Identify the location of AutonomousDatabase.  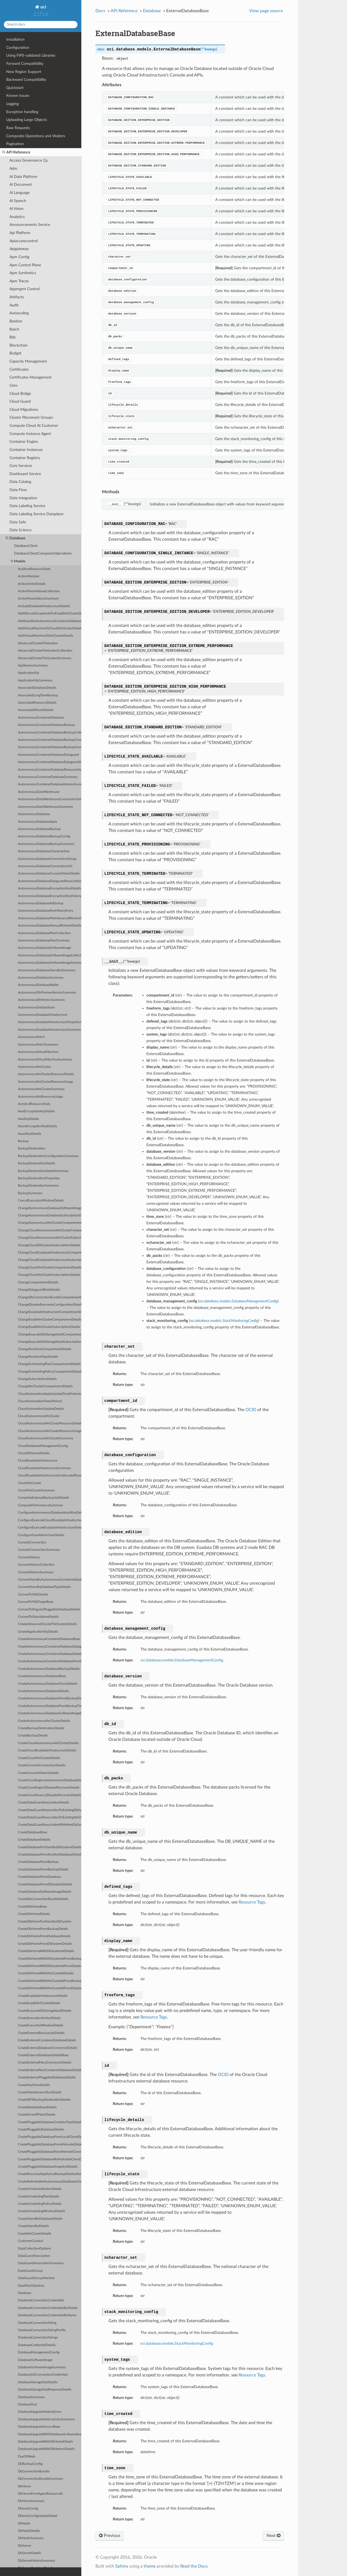
(34, 814).